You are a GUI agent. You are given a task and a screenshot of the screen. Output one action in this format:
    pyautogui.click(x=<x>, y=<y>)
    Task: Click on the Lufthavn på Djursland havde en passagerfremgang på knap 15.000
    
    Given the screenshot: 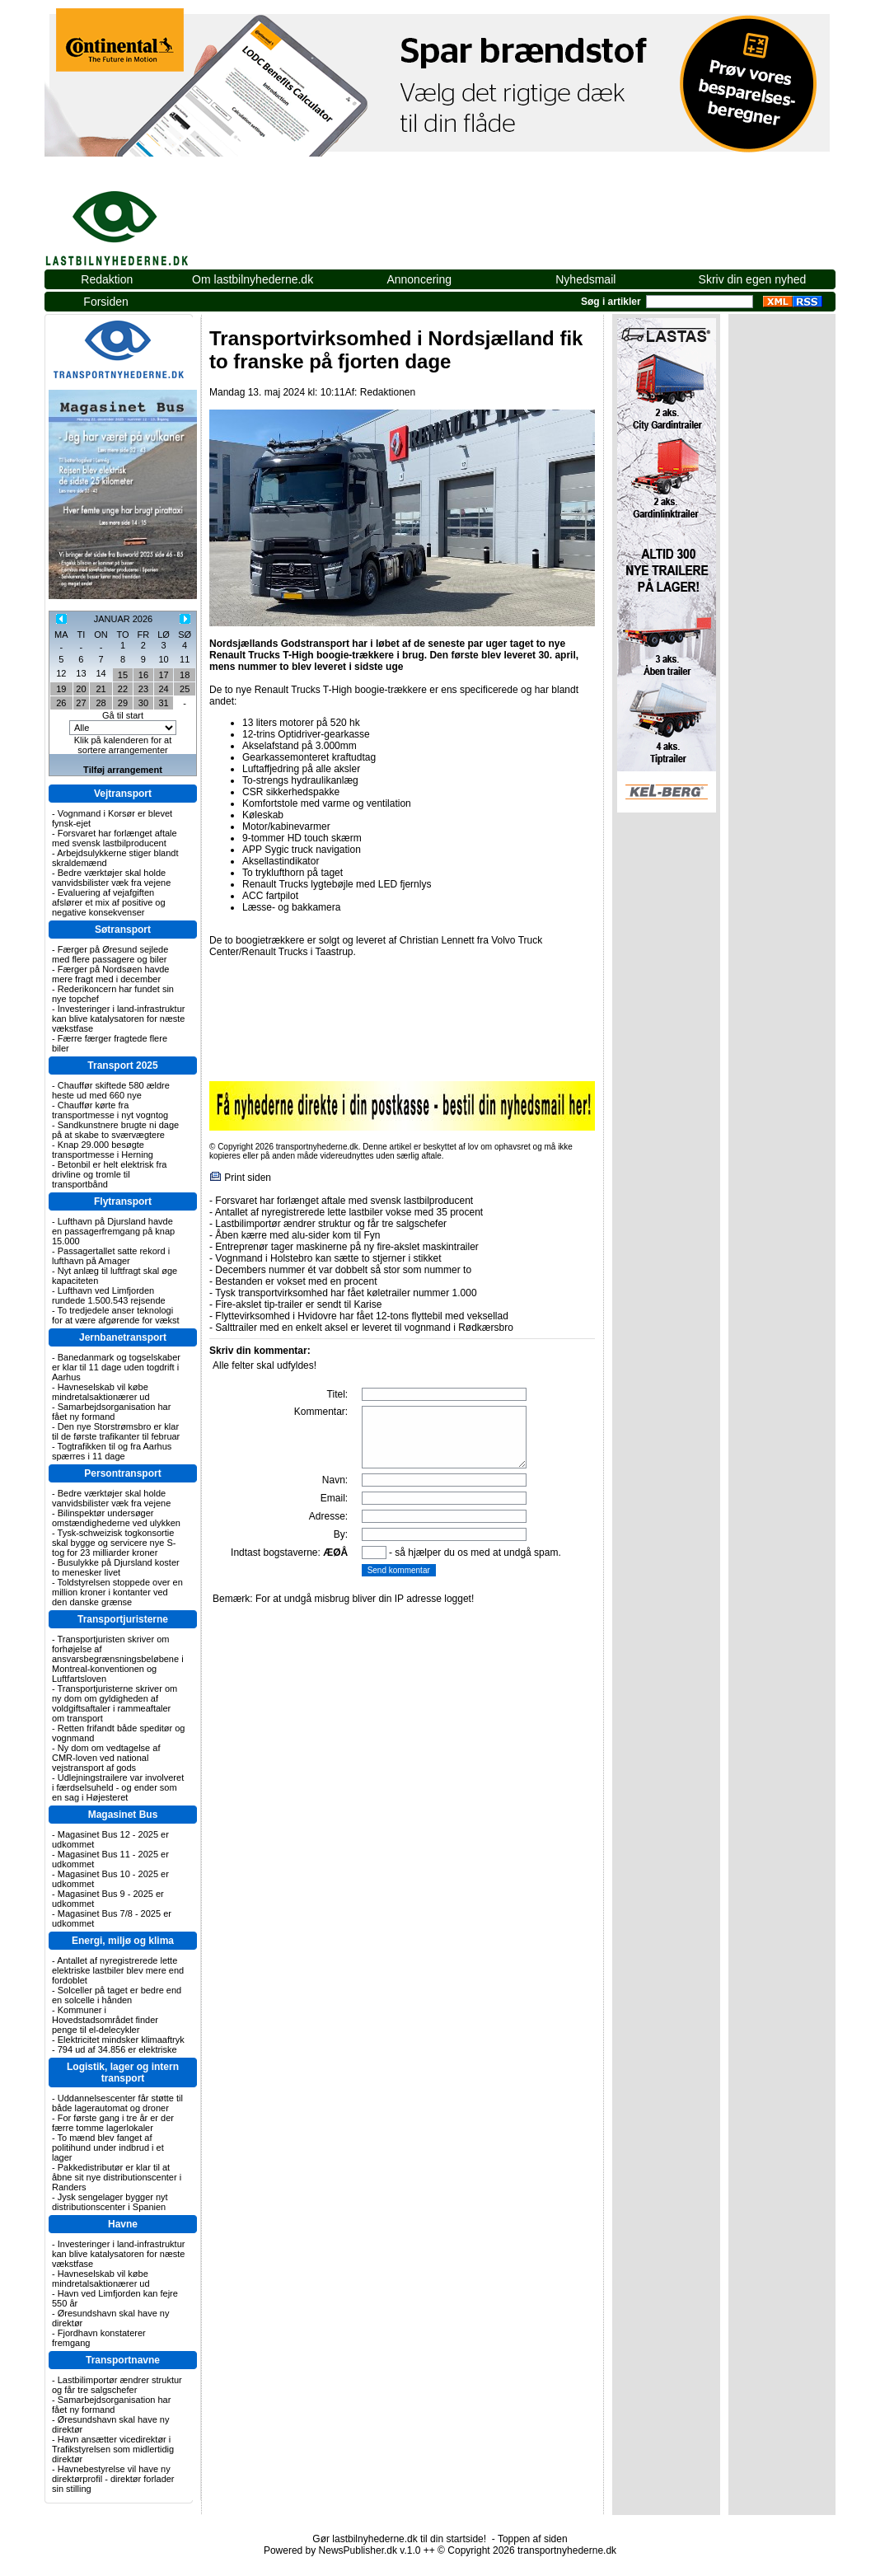 What is the action you would take?
    pyautogui.click(x=113, y=1231)
    